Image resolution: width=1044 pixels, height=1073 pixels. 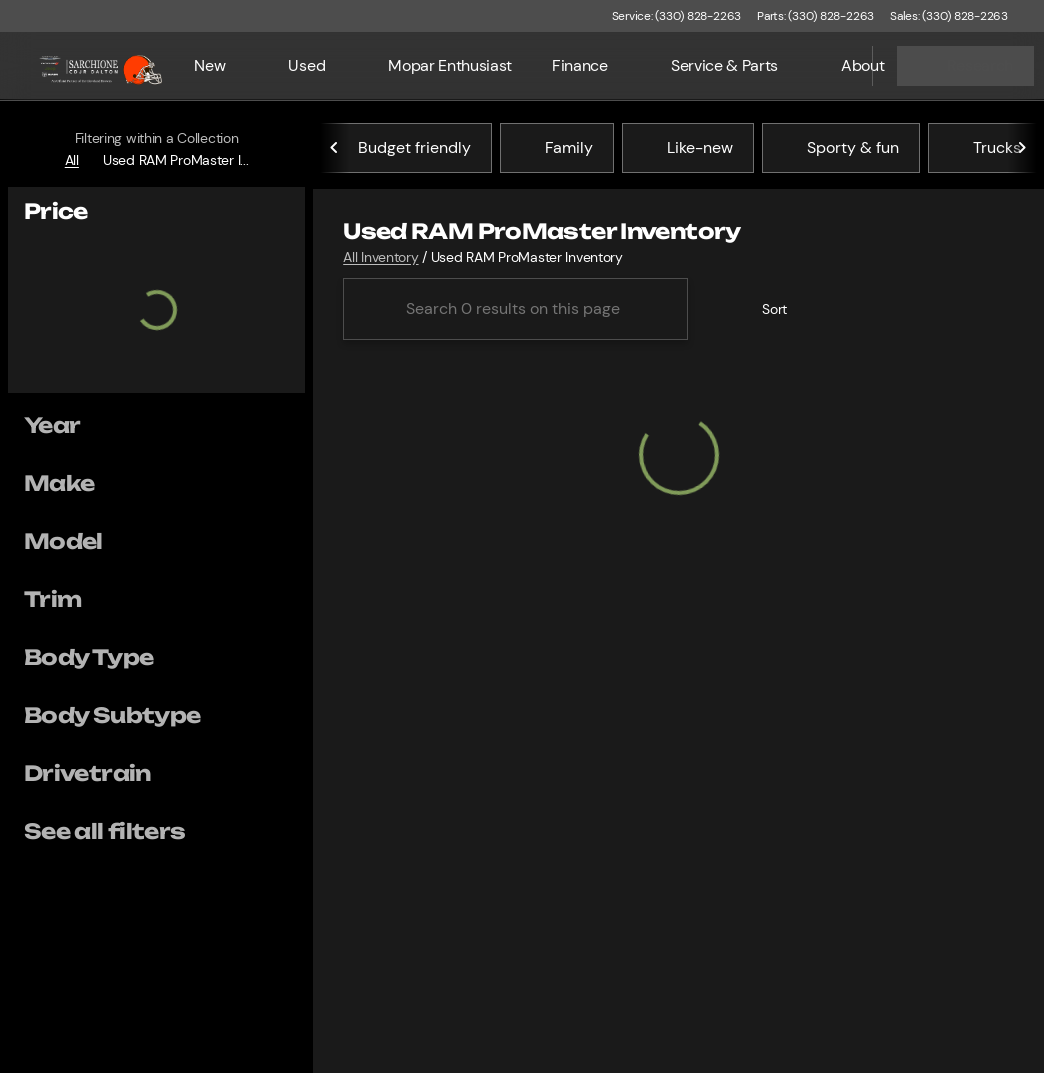 What do you see at coordinates (1022, 149) in the screenshot?
I see `[Next Image]` at bounding box center [1022, 149].